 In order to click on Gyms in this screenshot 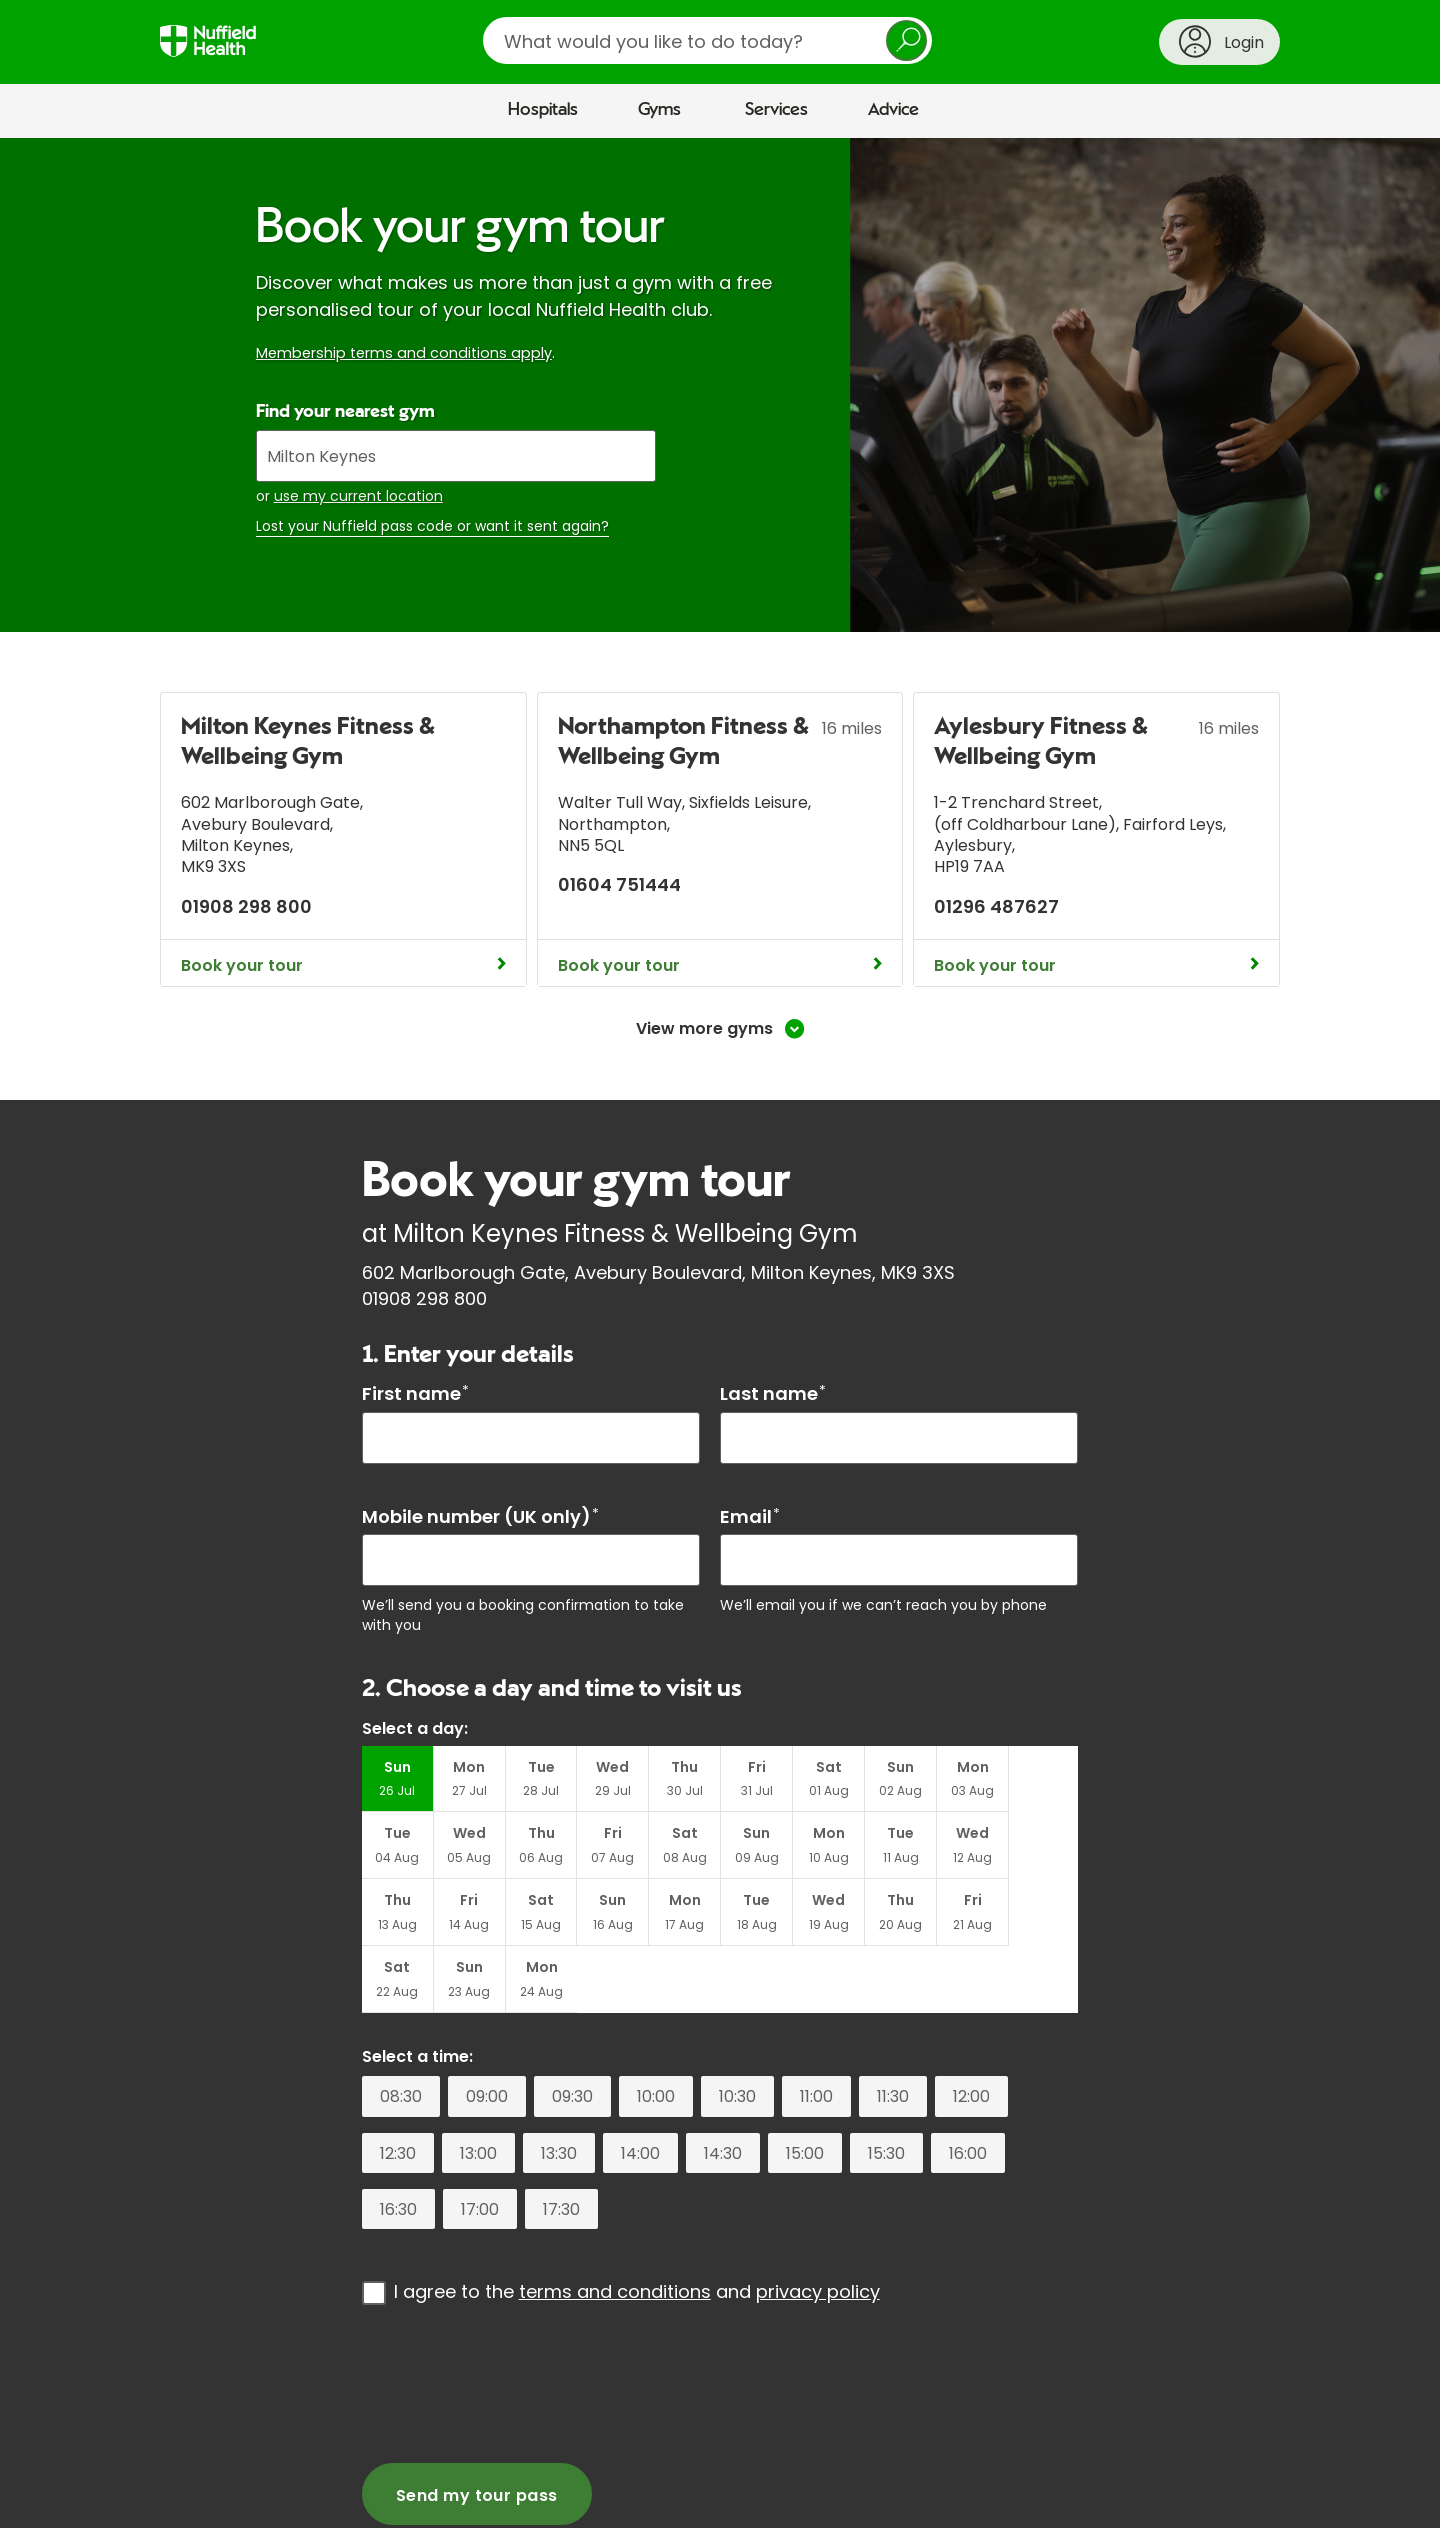, I will do `click(659, 110)`.